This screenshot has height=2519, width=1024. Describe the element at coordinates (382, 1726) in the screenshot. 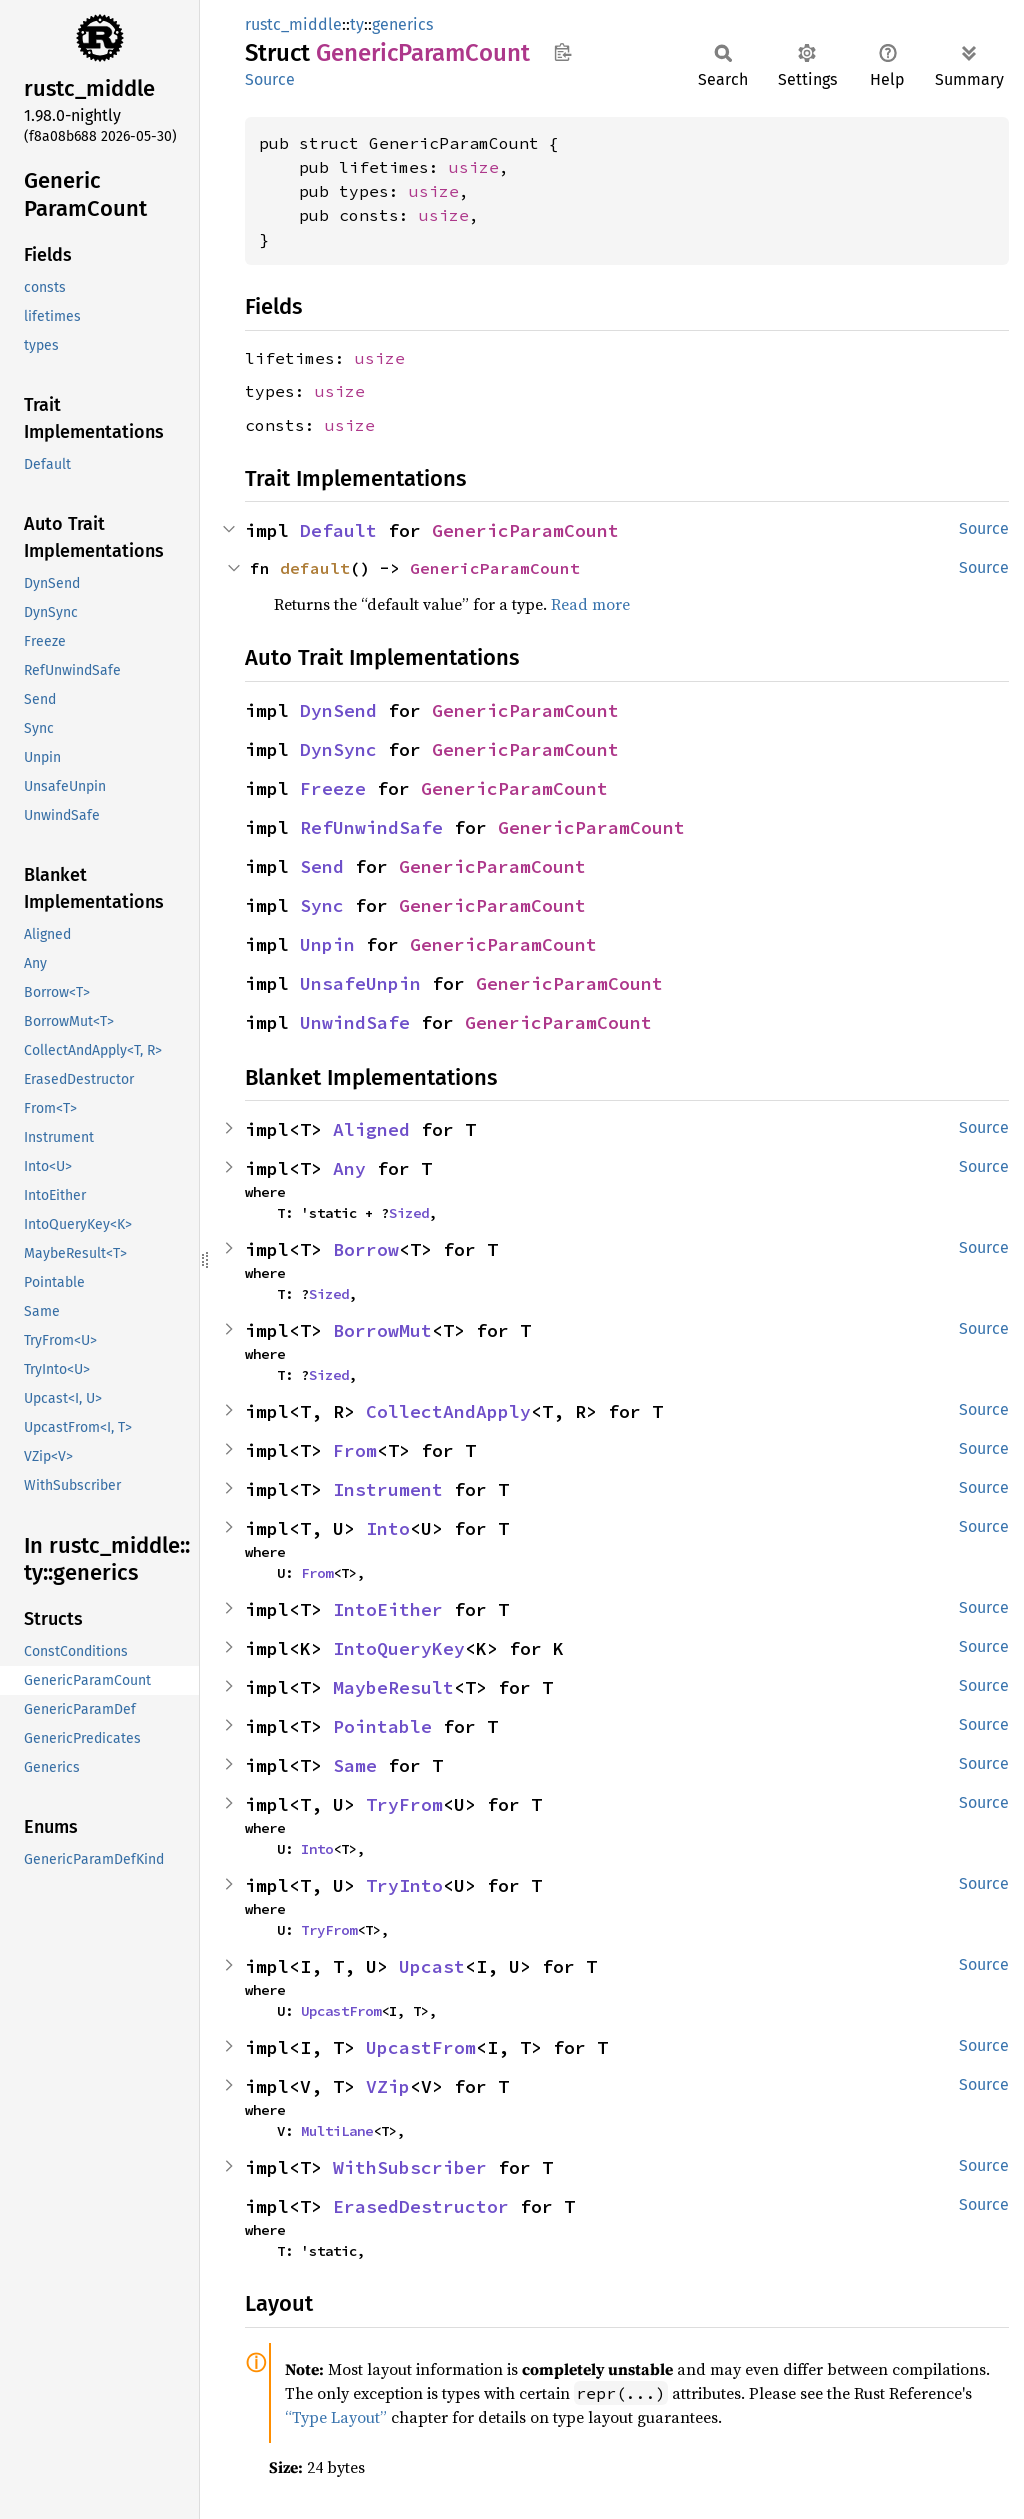

I see `Pointable` at that location.